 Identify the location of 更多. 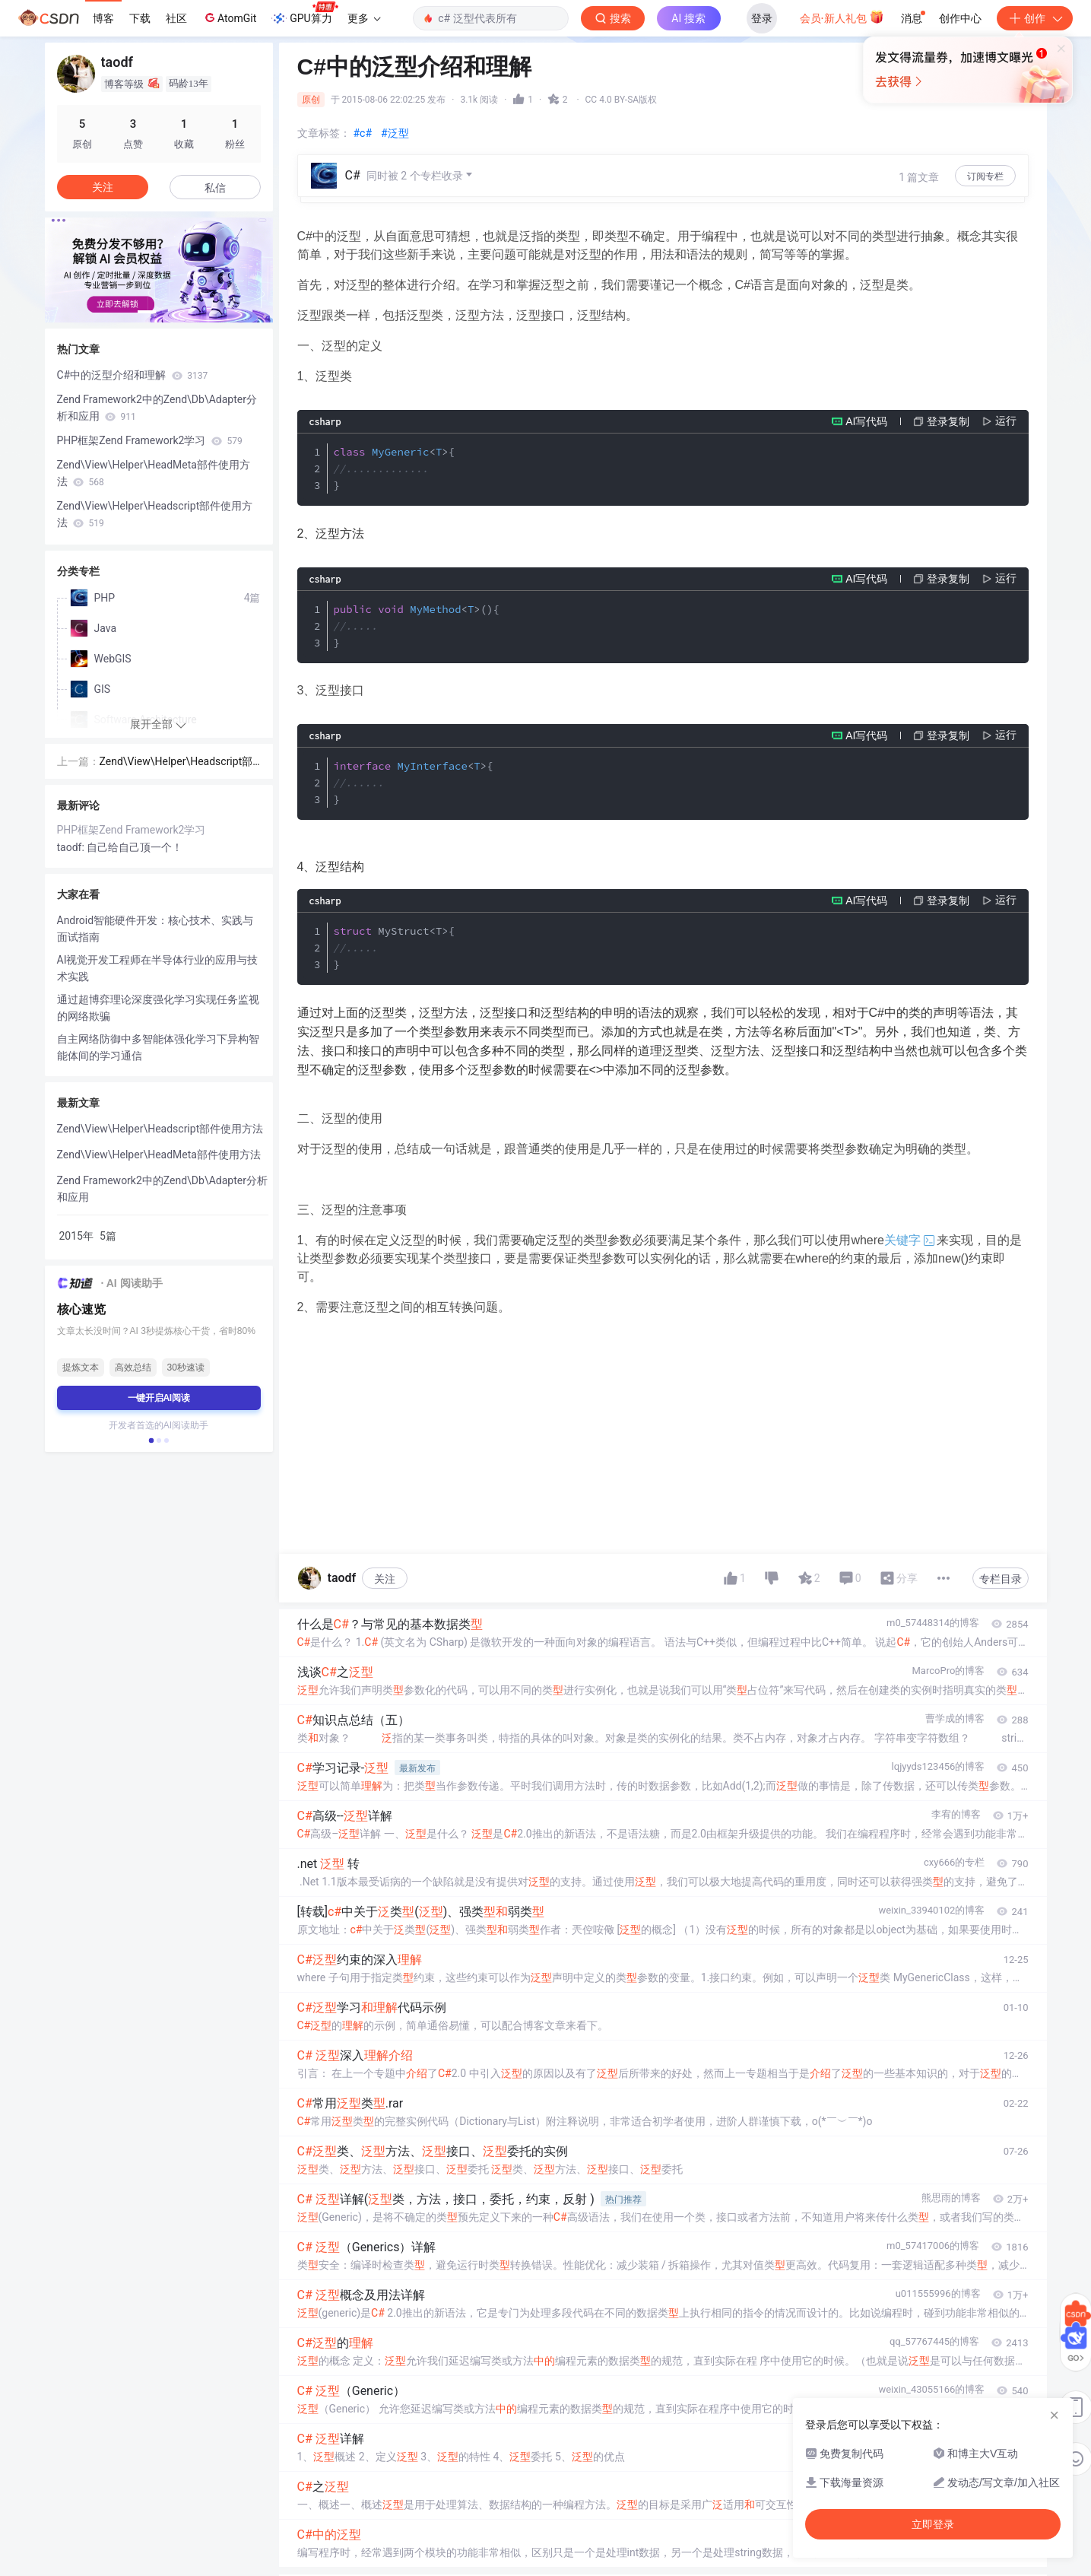
(364, 18).